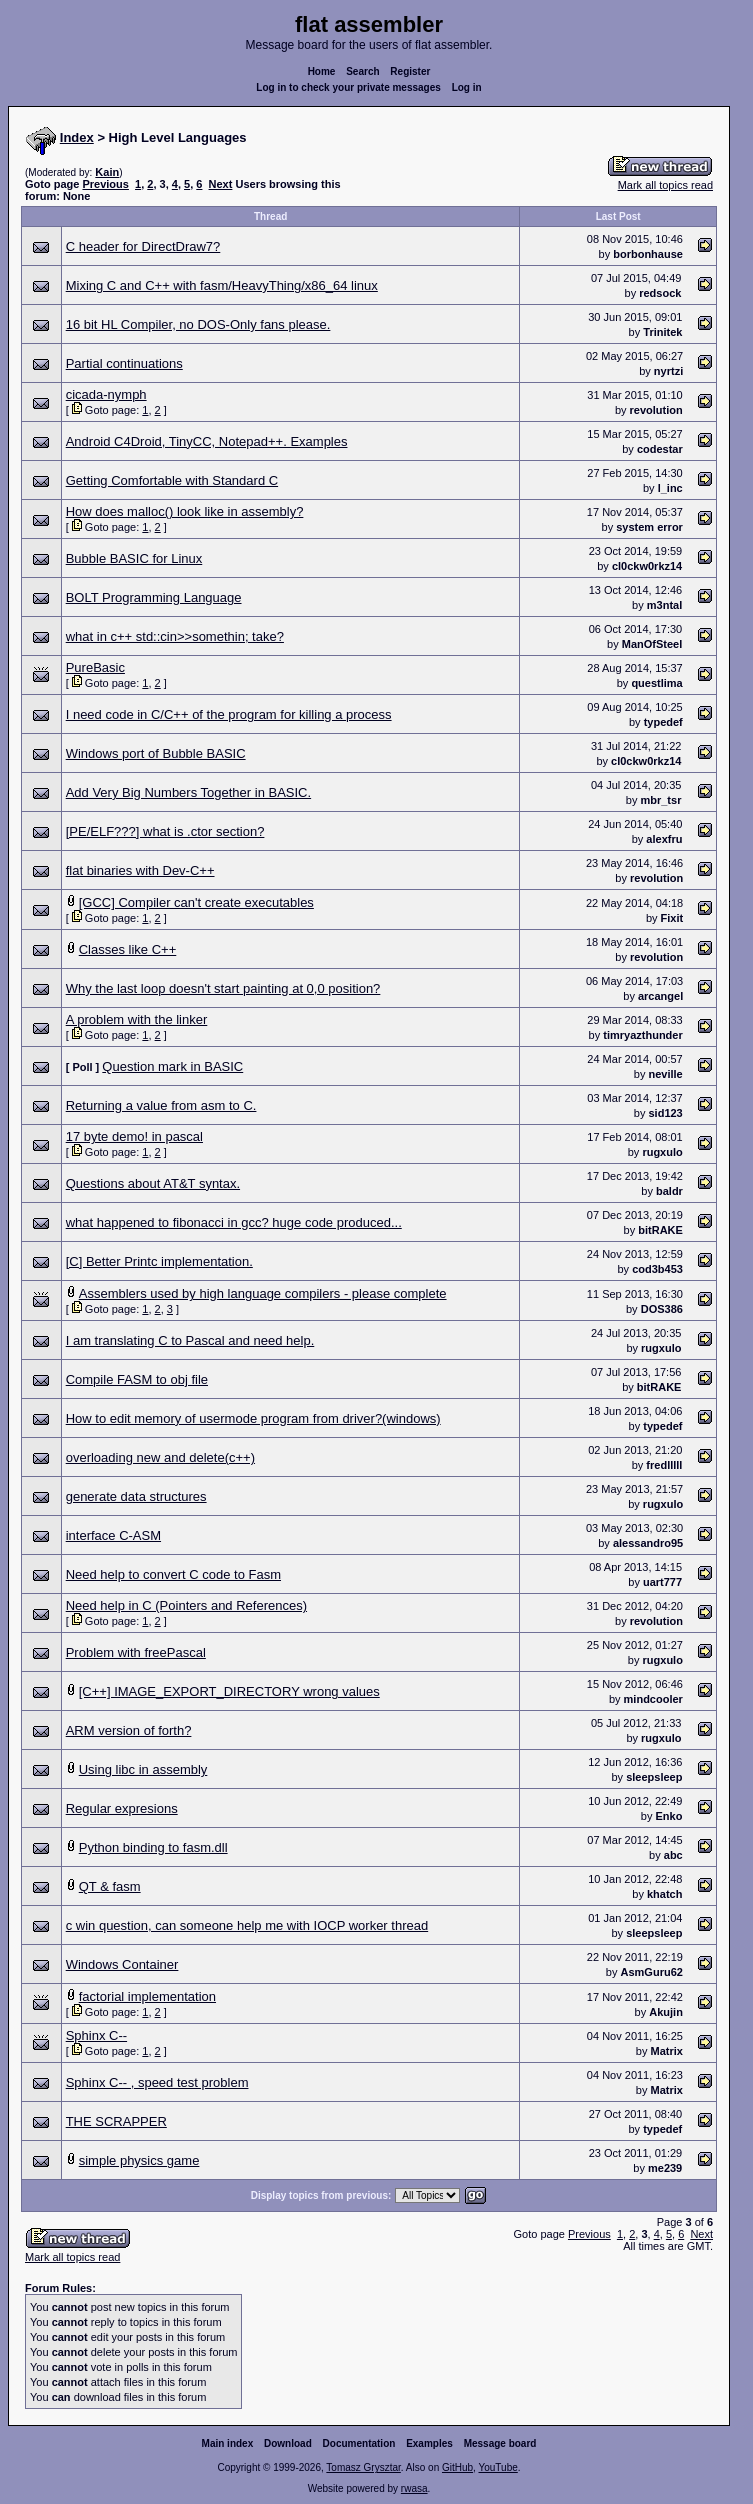  Describe the element at coordinates (666, 2012) in the screenshot. I see `Akujin` at that location.